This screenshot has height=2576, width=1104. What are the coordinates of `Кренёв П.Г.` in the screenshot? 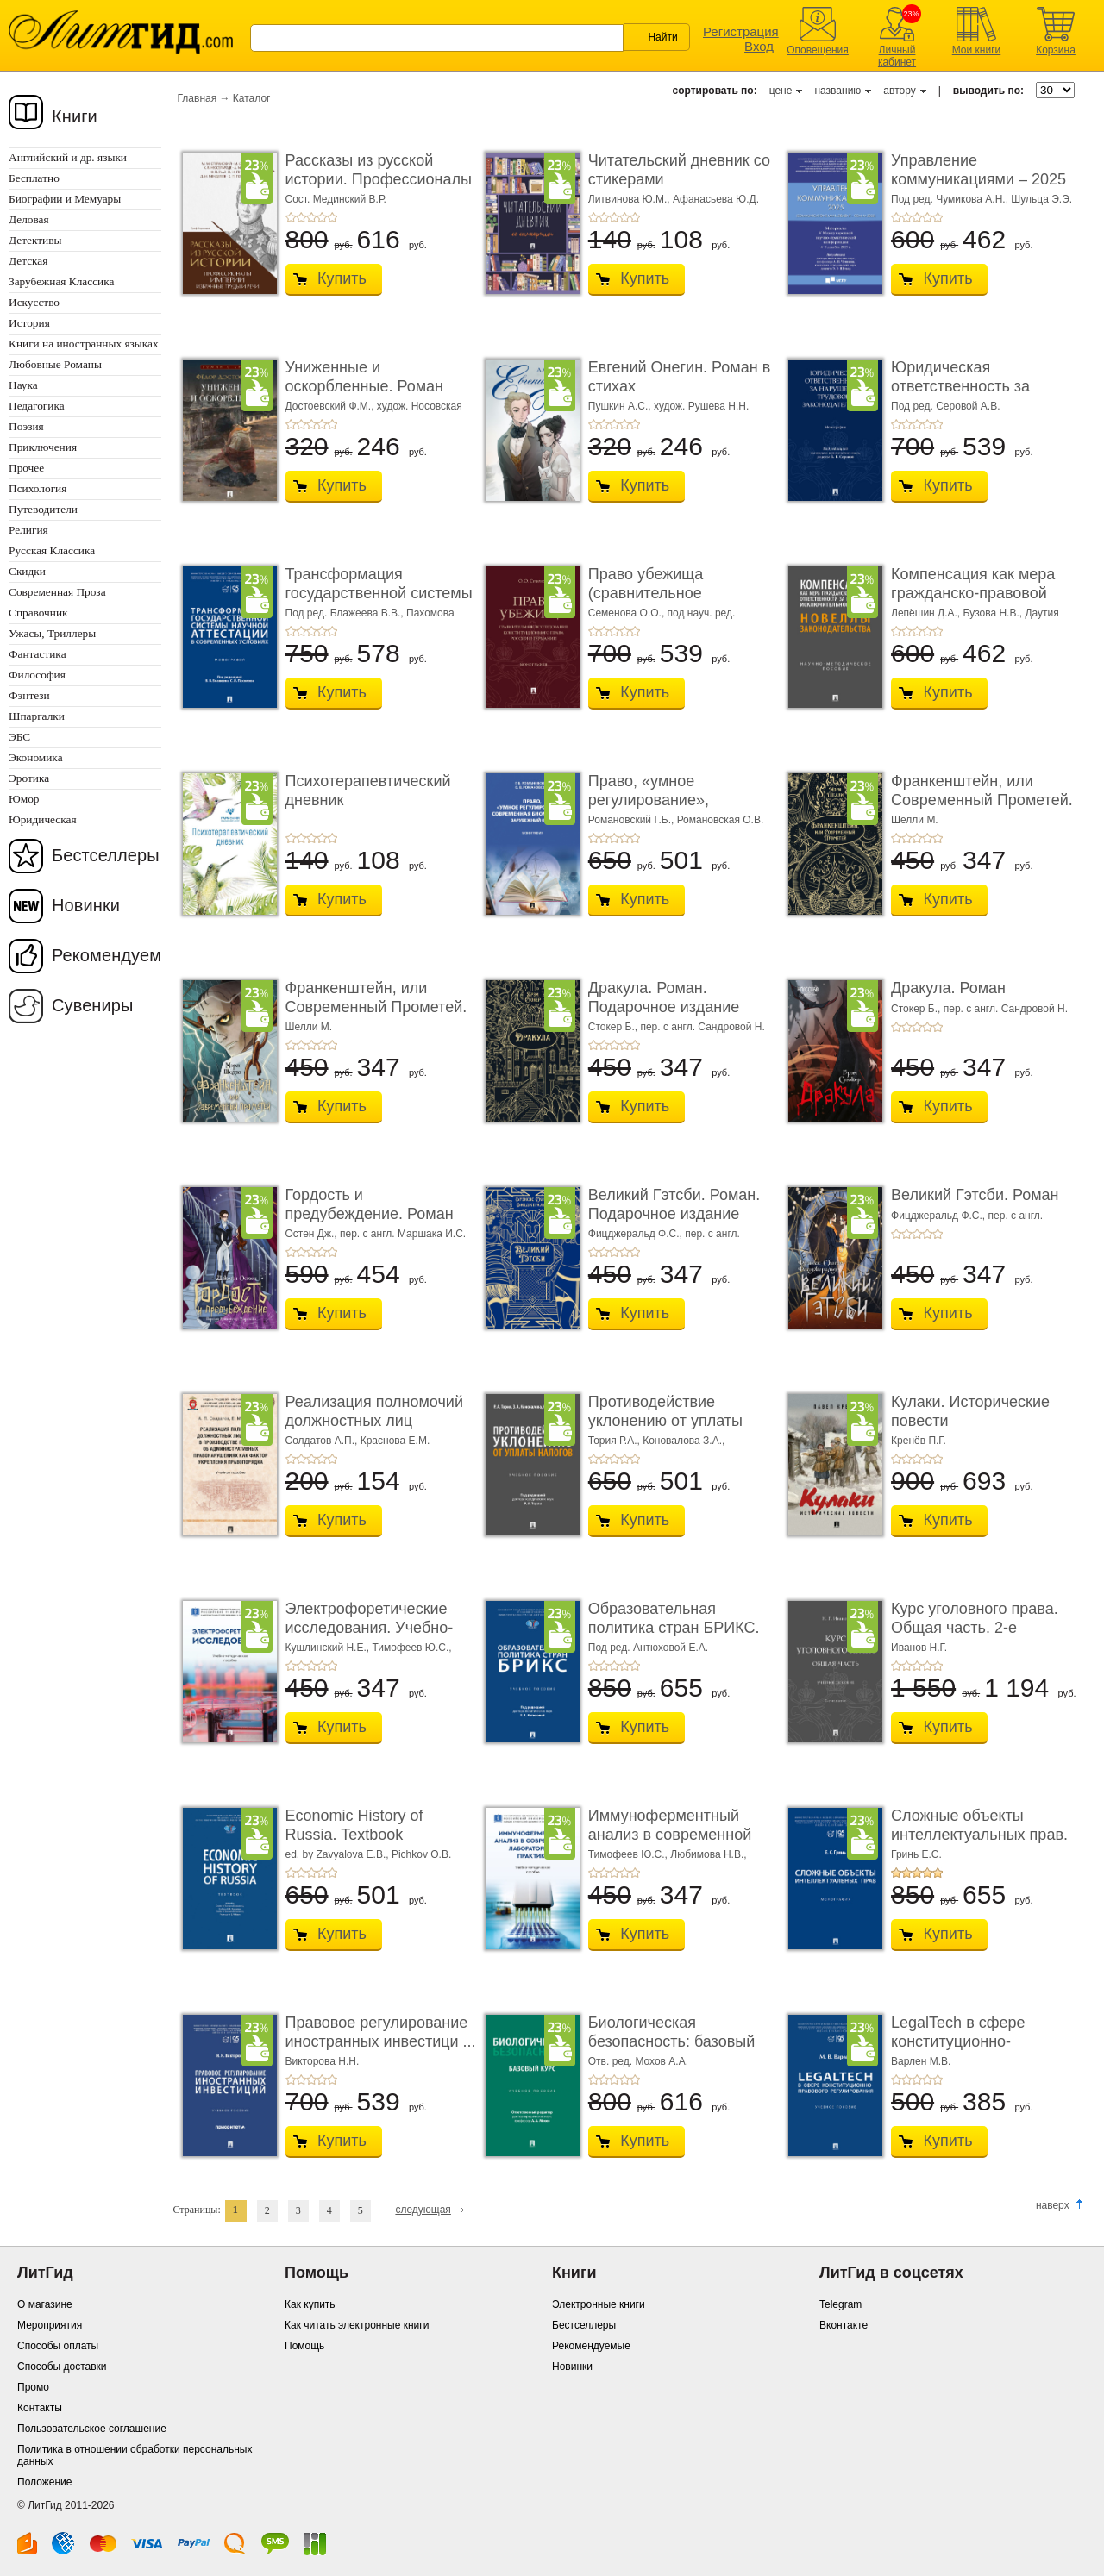 It's located at (918, 1441).